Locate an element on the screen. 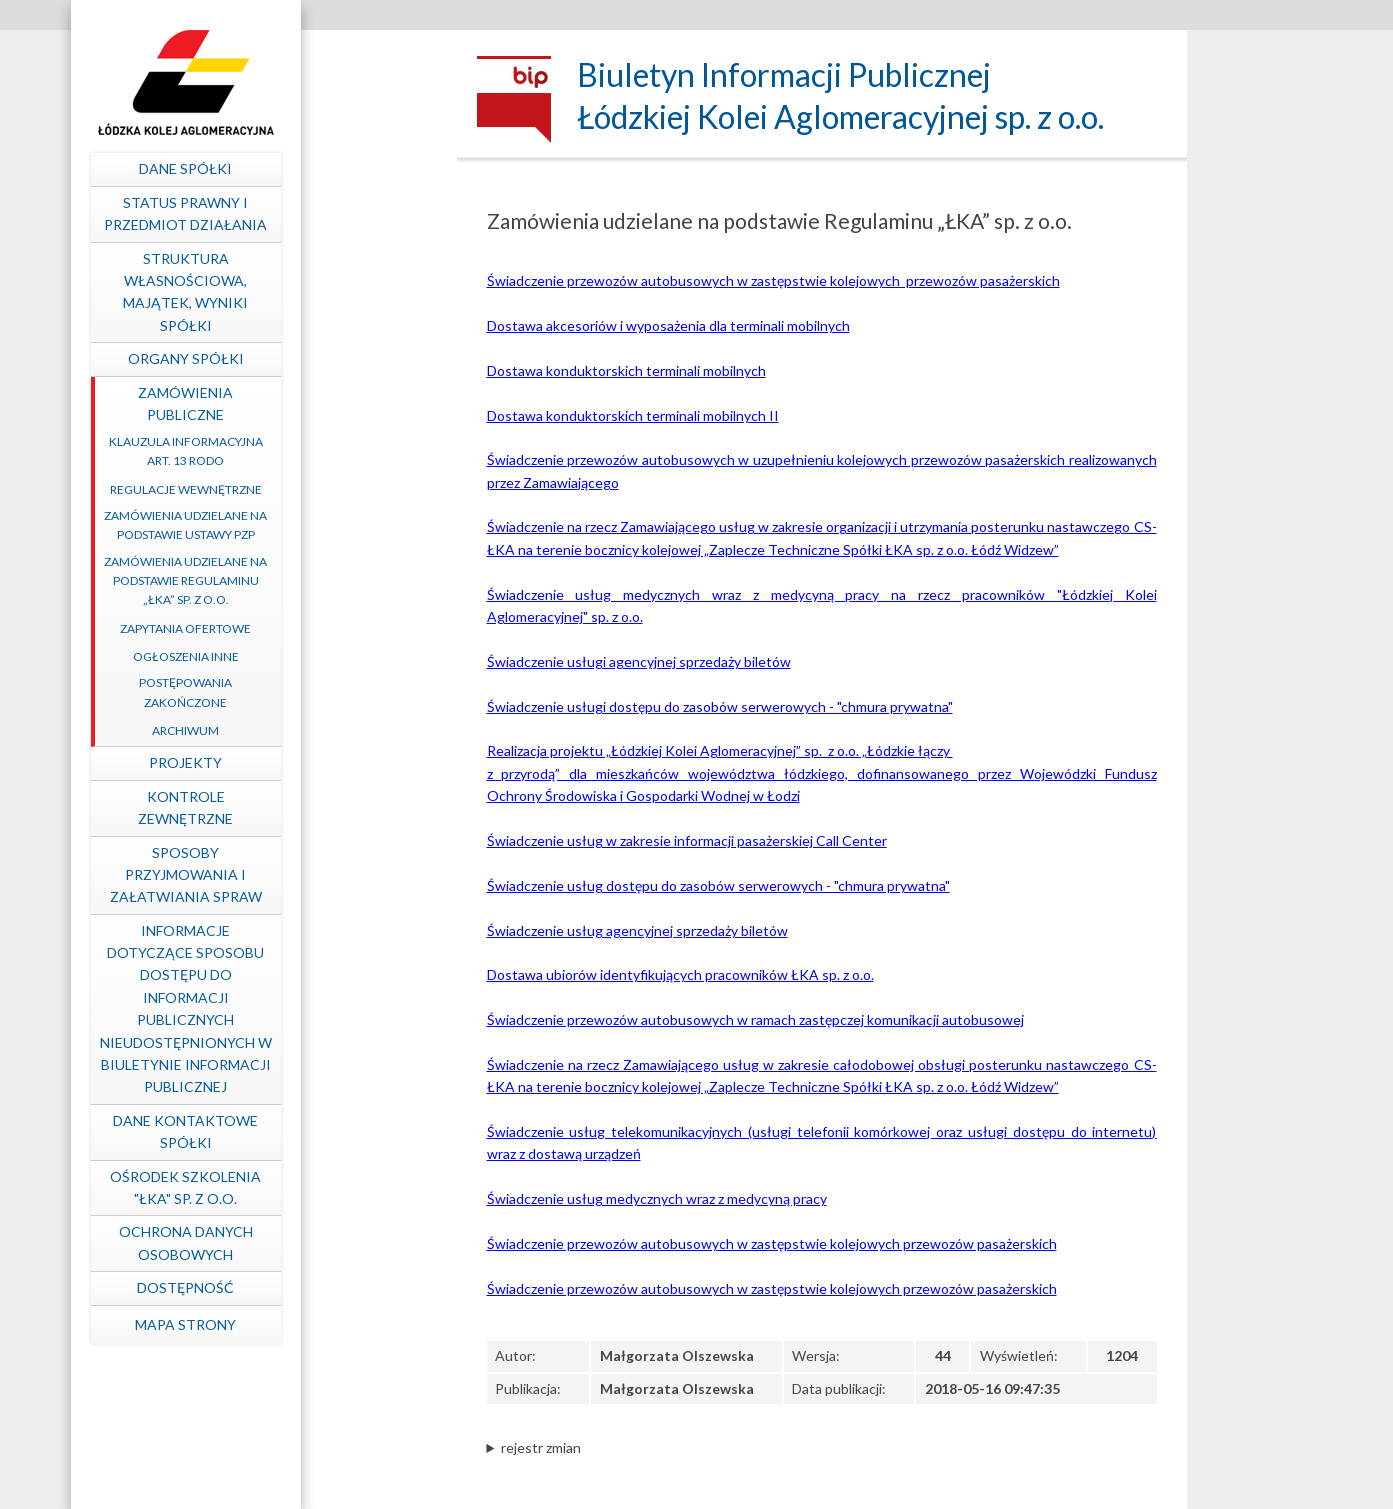  Ochrona Danych Osobowych is located at coordinates (332, 1242).